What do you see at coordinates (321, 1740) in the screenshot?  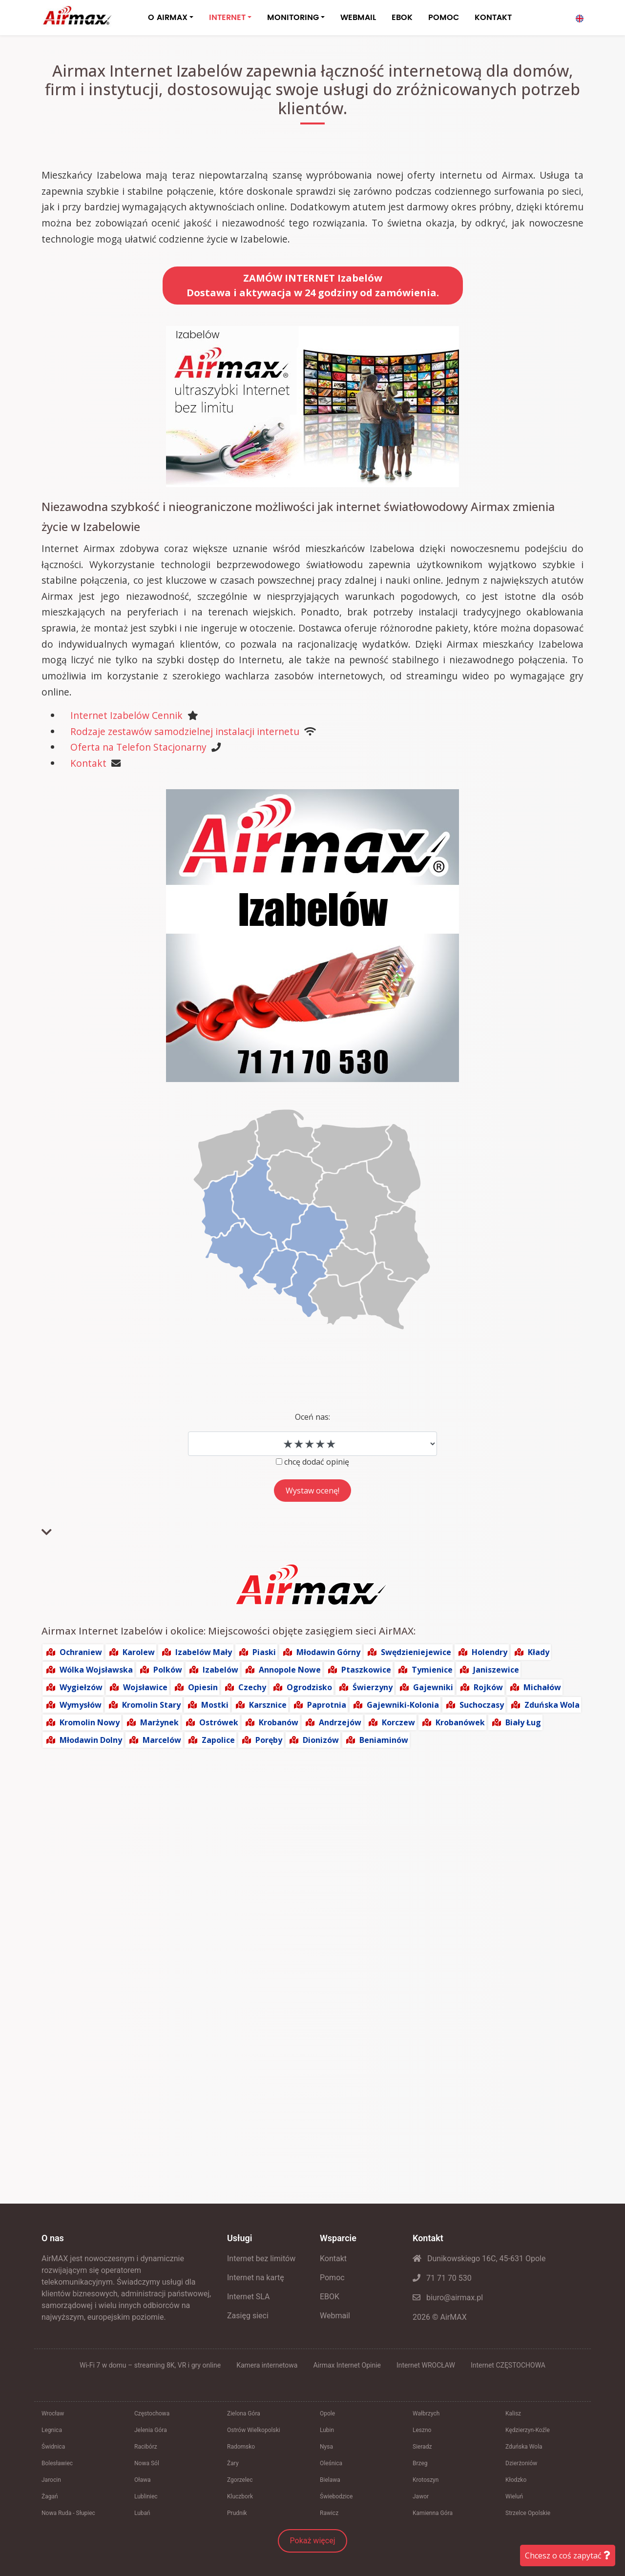 I see `Dionizów` at bounding box center [321, 1740].